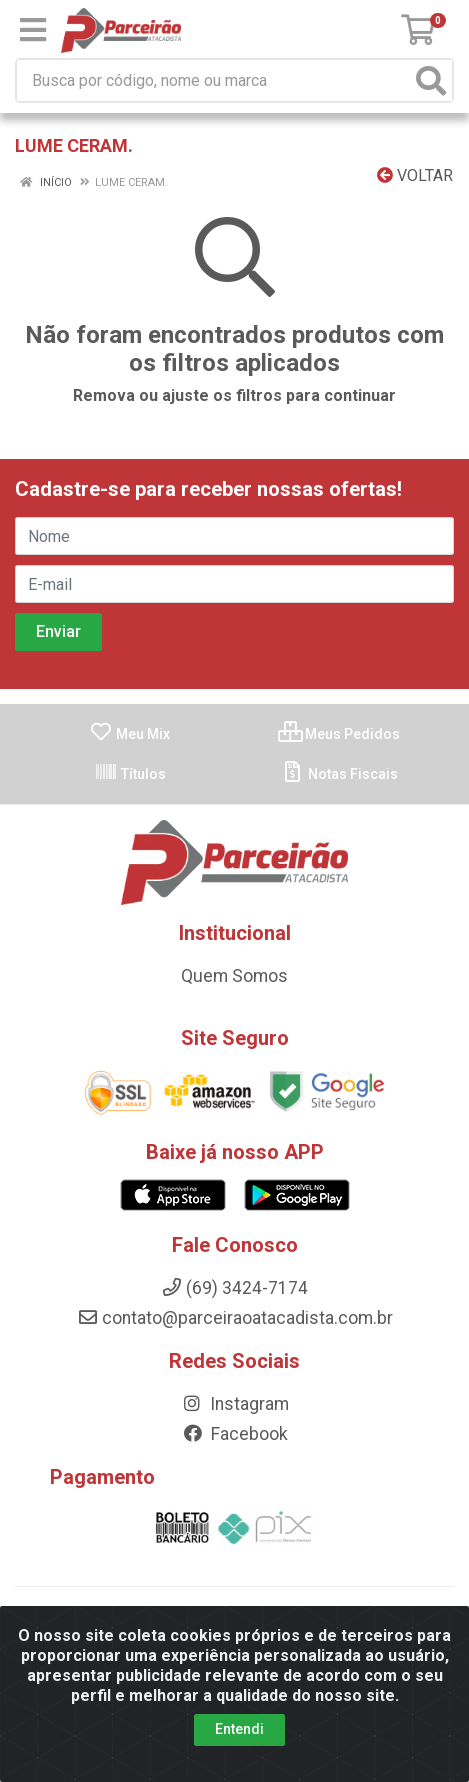 Image resolution: width=469 pixels, height=1782 pixels. Describe the element at coordinates (235, 1318) in the screenshot. I see `contato@parceiraoatacadista.com.br` at that location.